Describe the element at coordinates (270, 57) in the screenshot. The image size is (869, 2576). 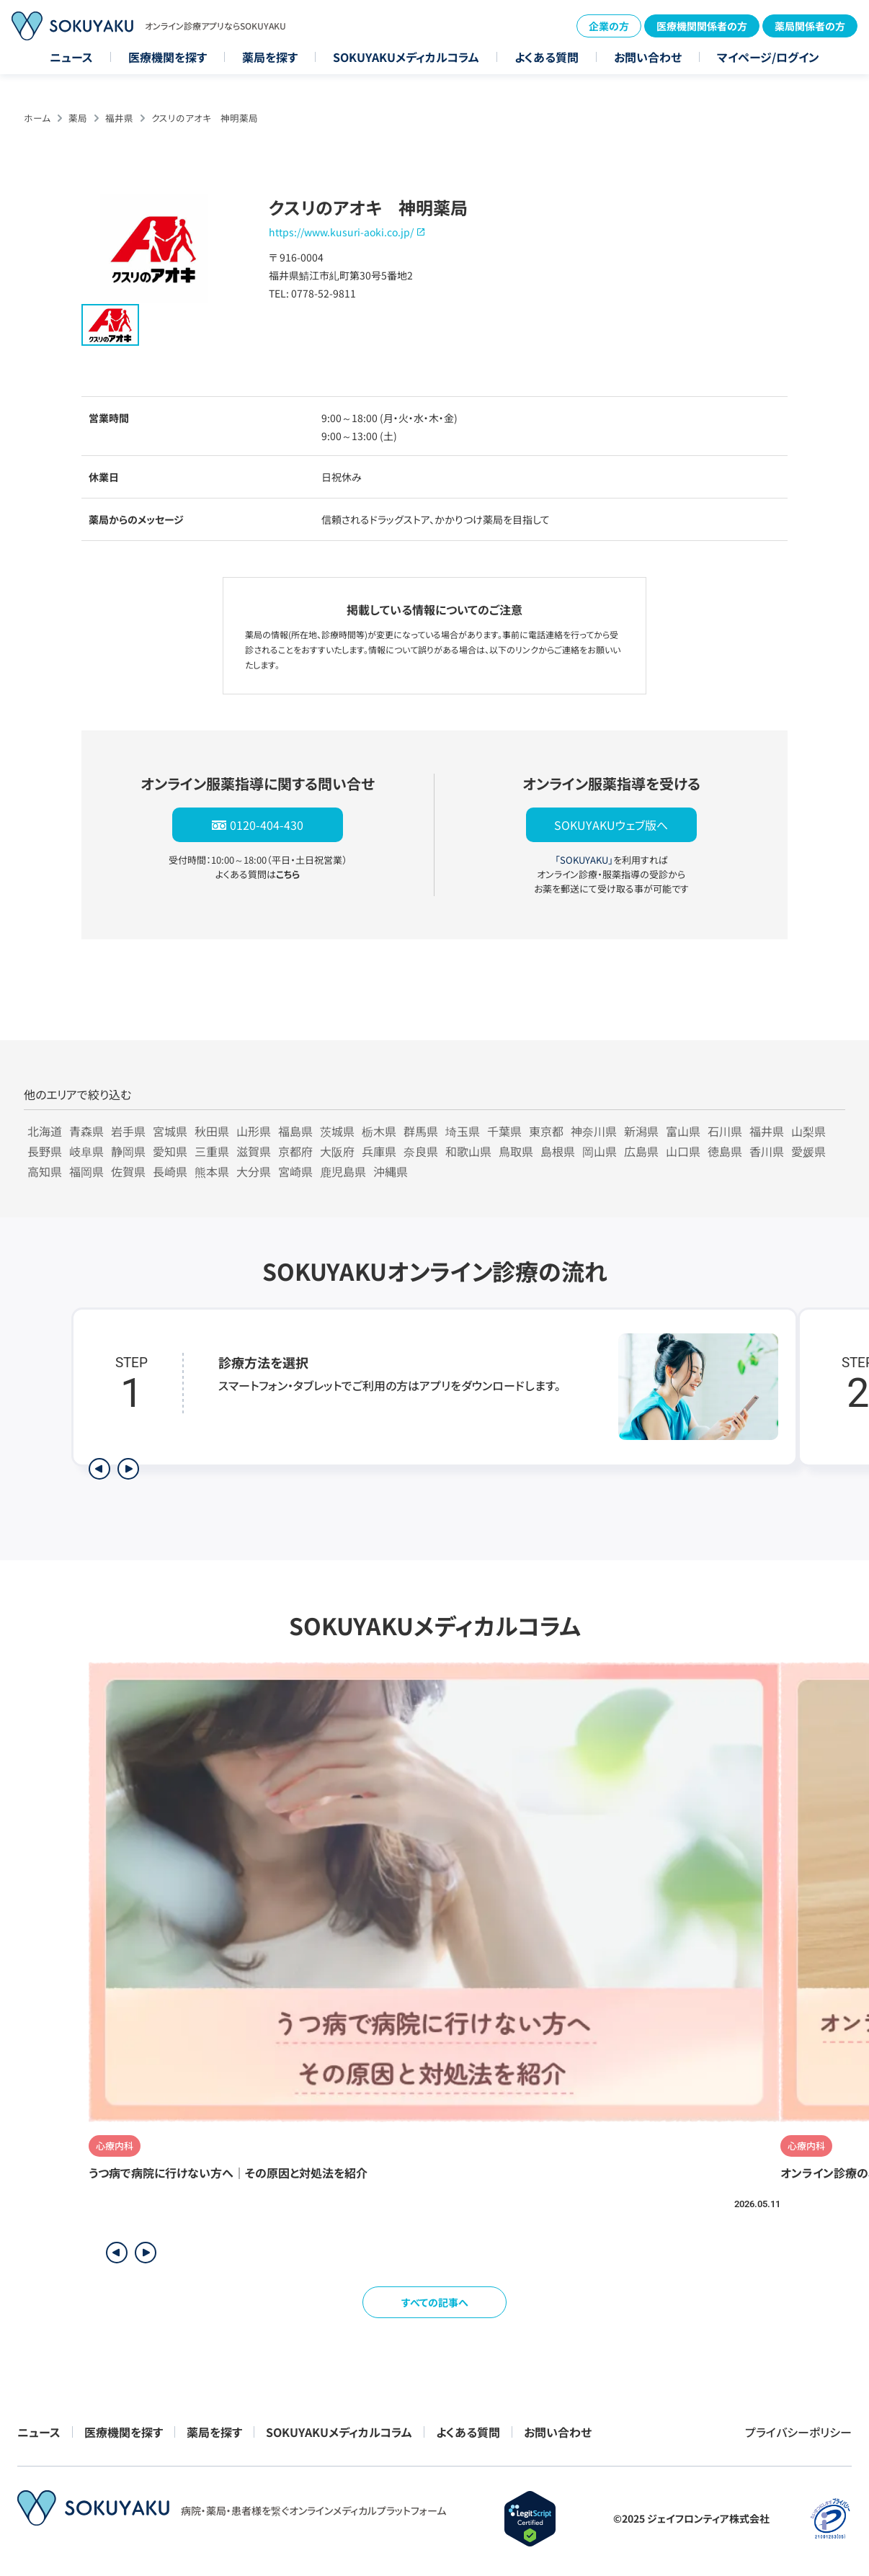
I see `薬局を探す` at that location.